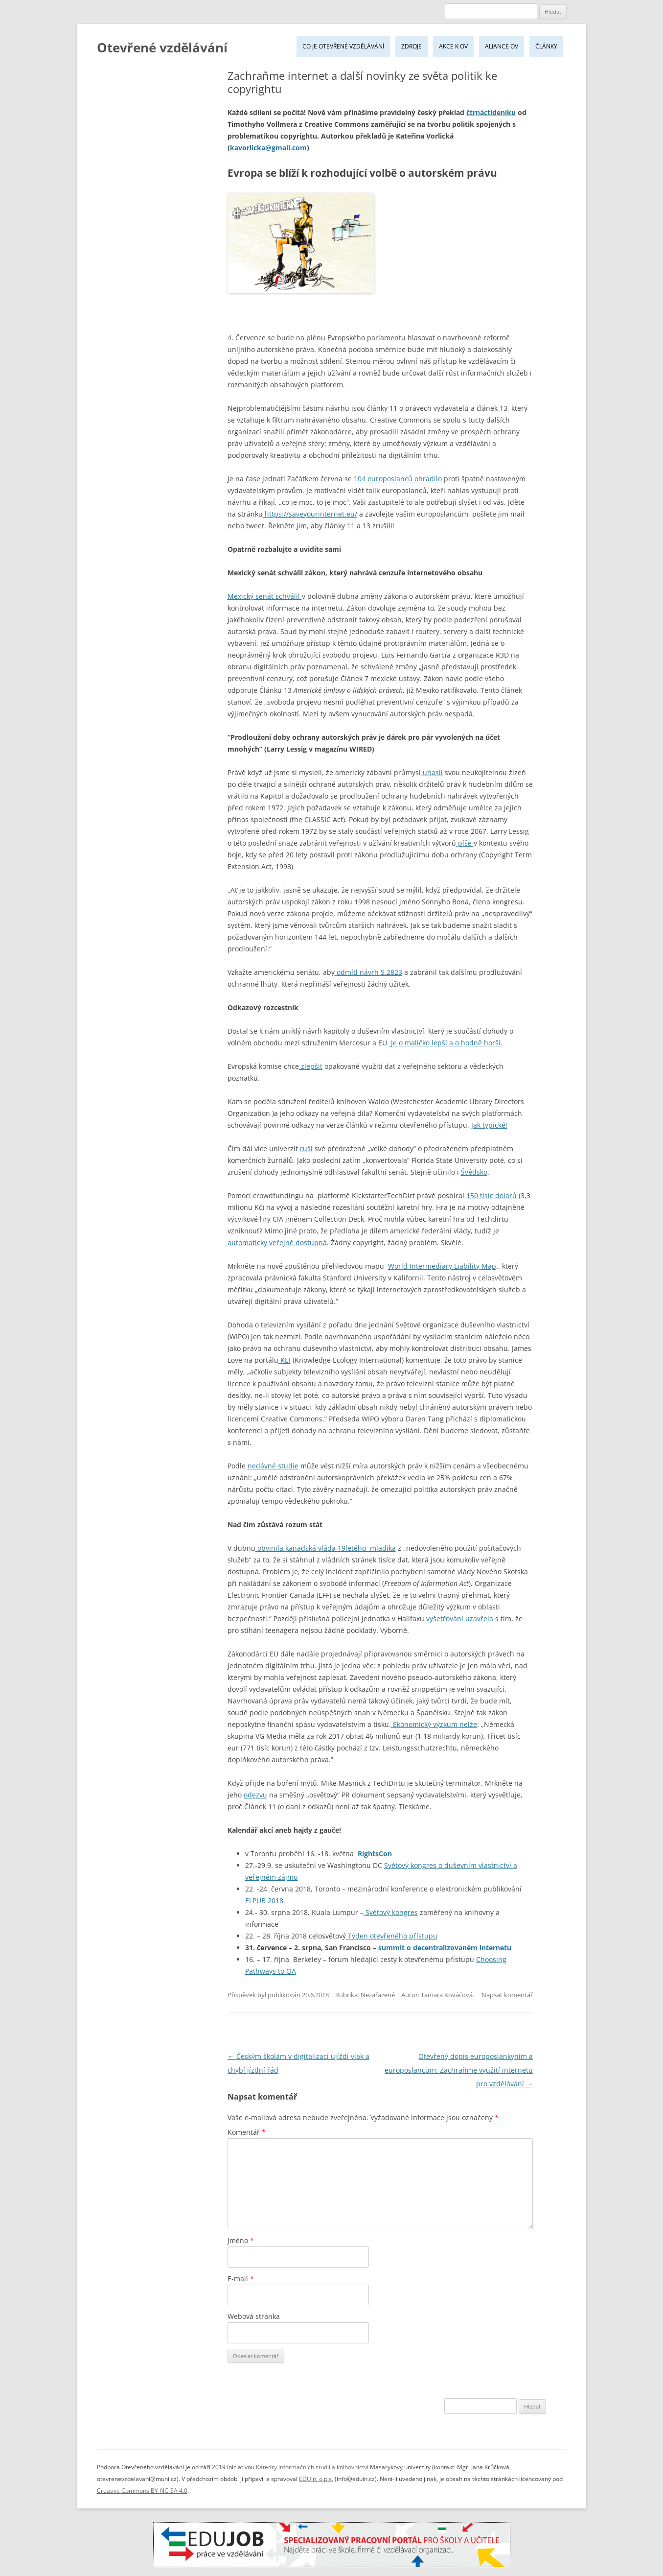 The height and width of the screenshot is (2576, 663). I want to click on Jméno, so click(241, 2240).